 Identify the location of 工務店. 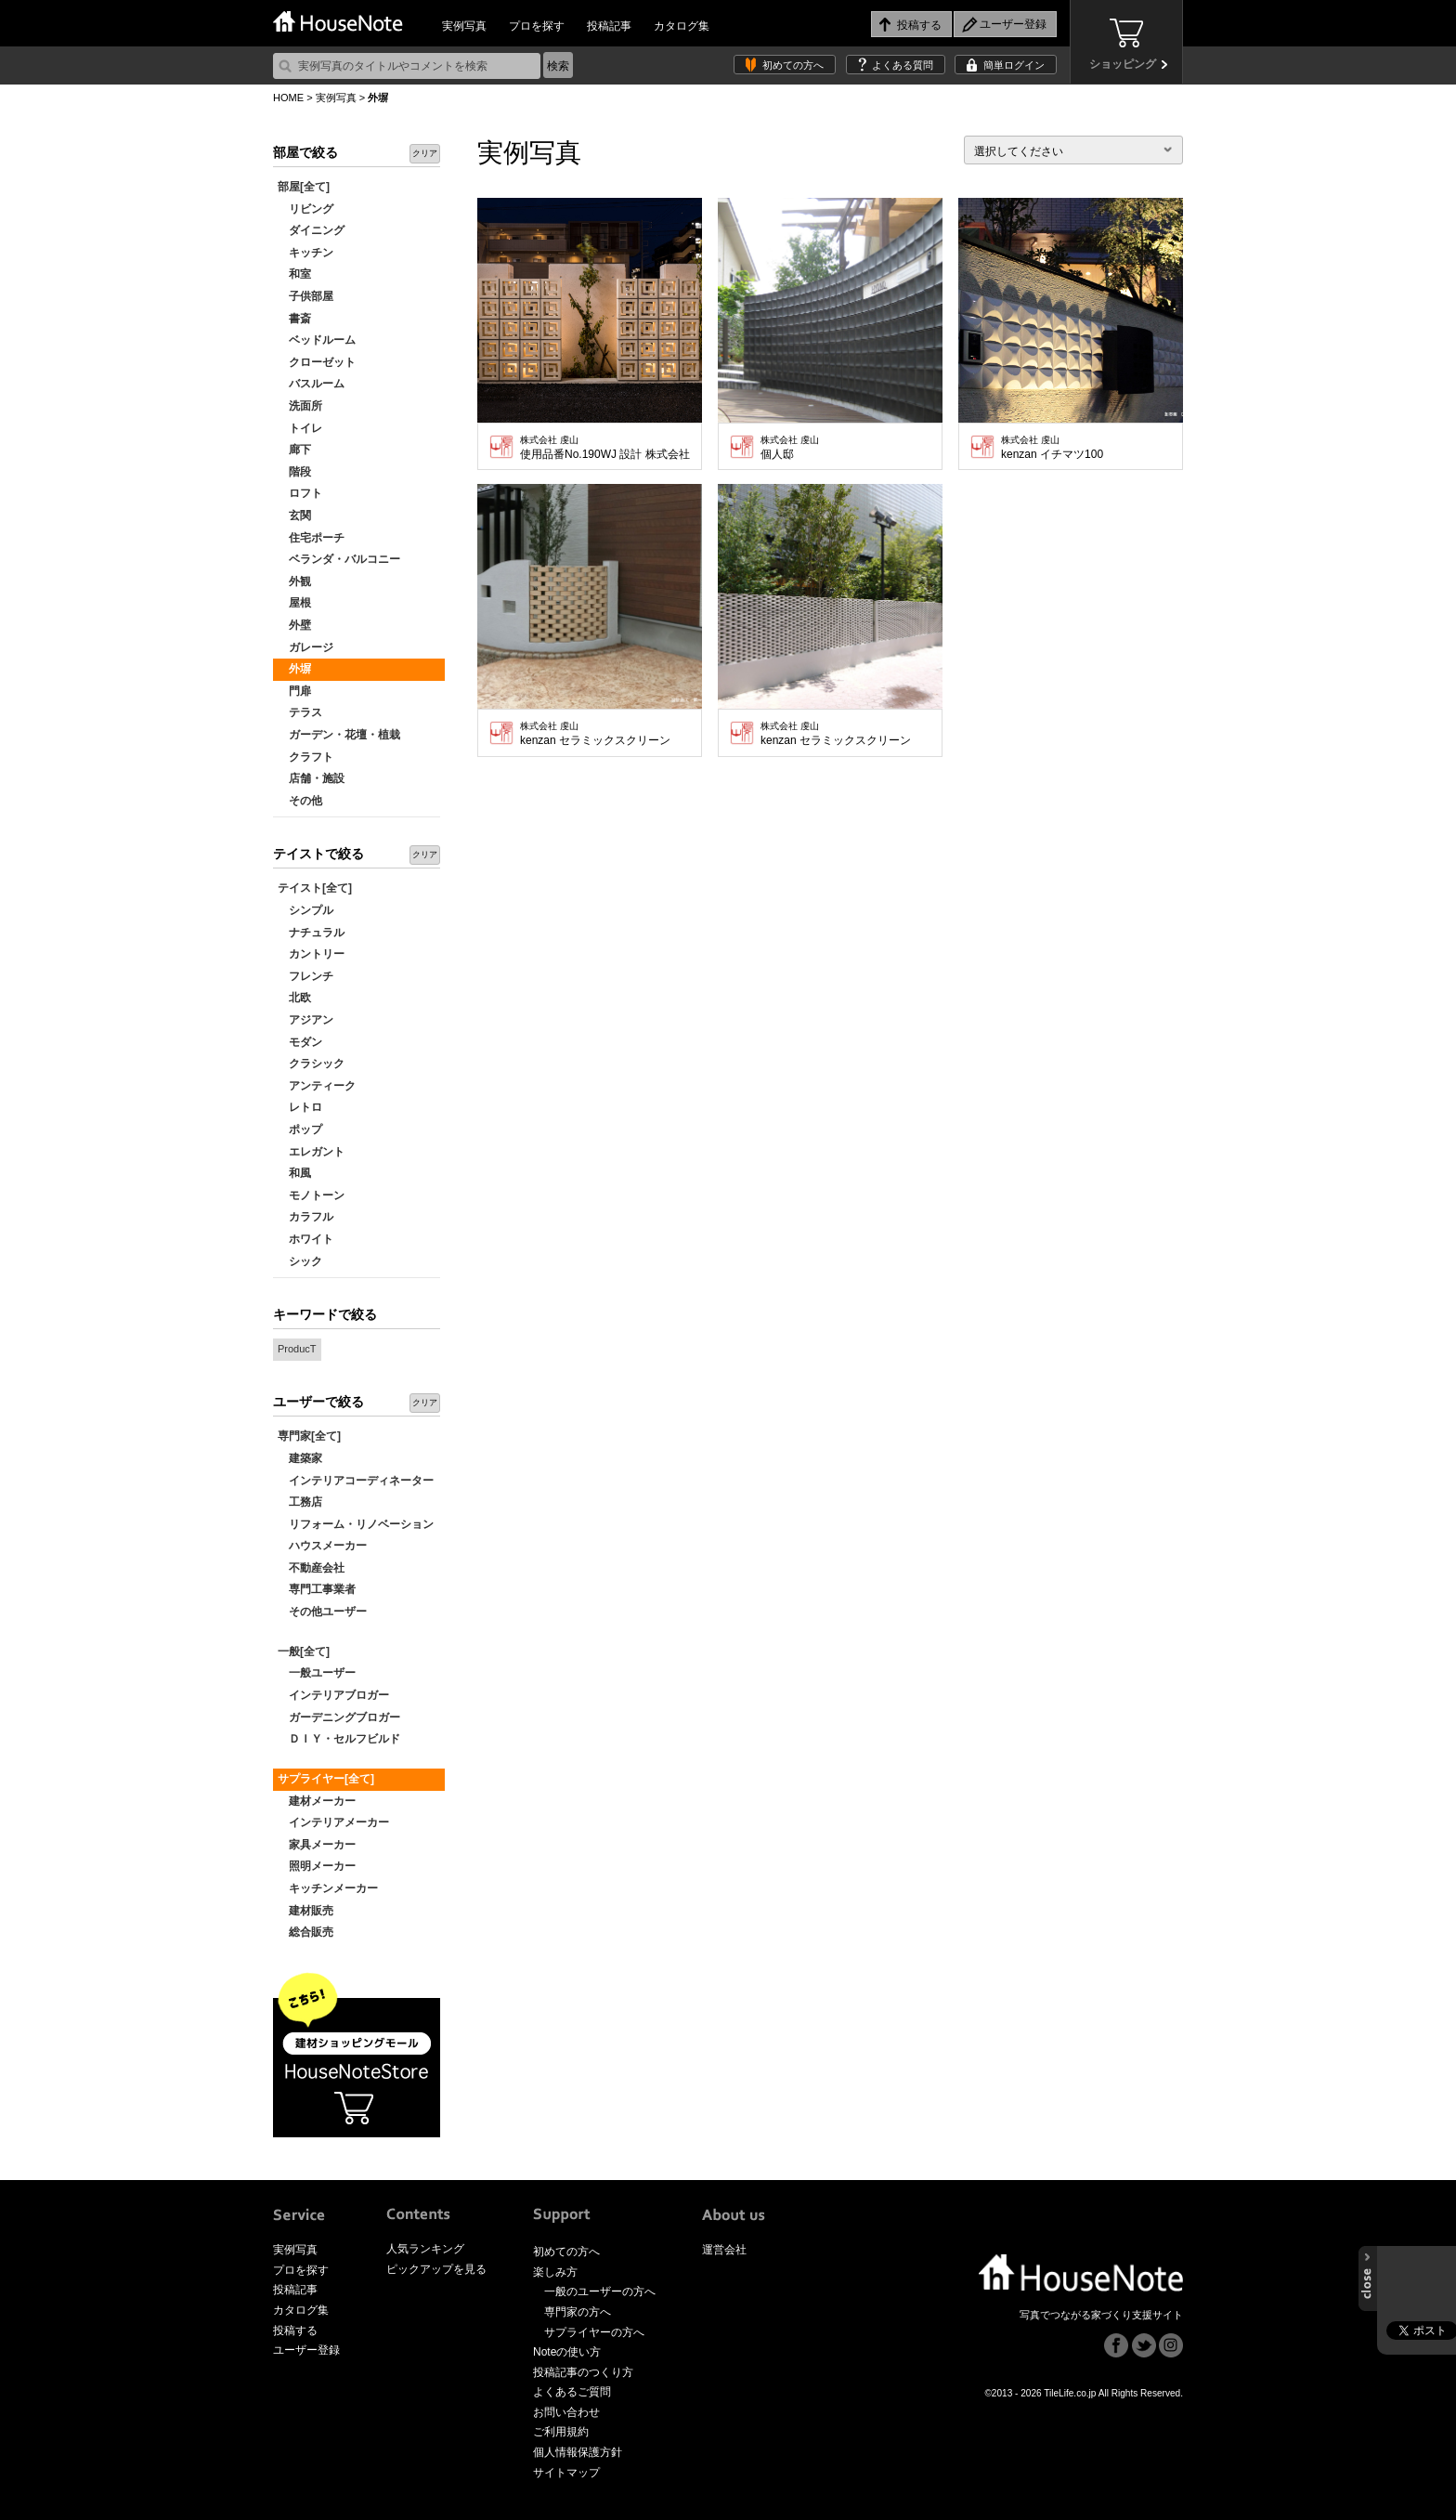
(300, 1501).